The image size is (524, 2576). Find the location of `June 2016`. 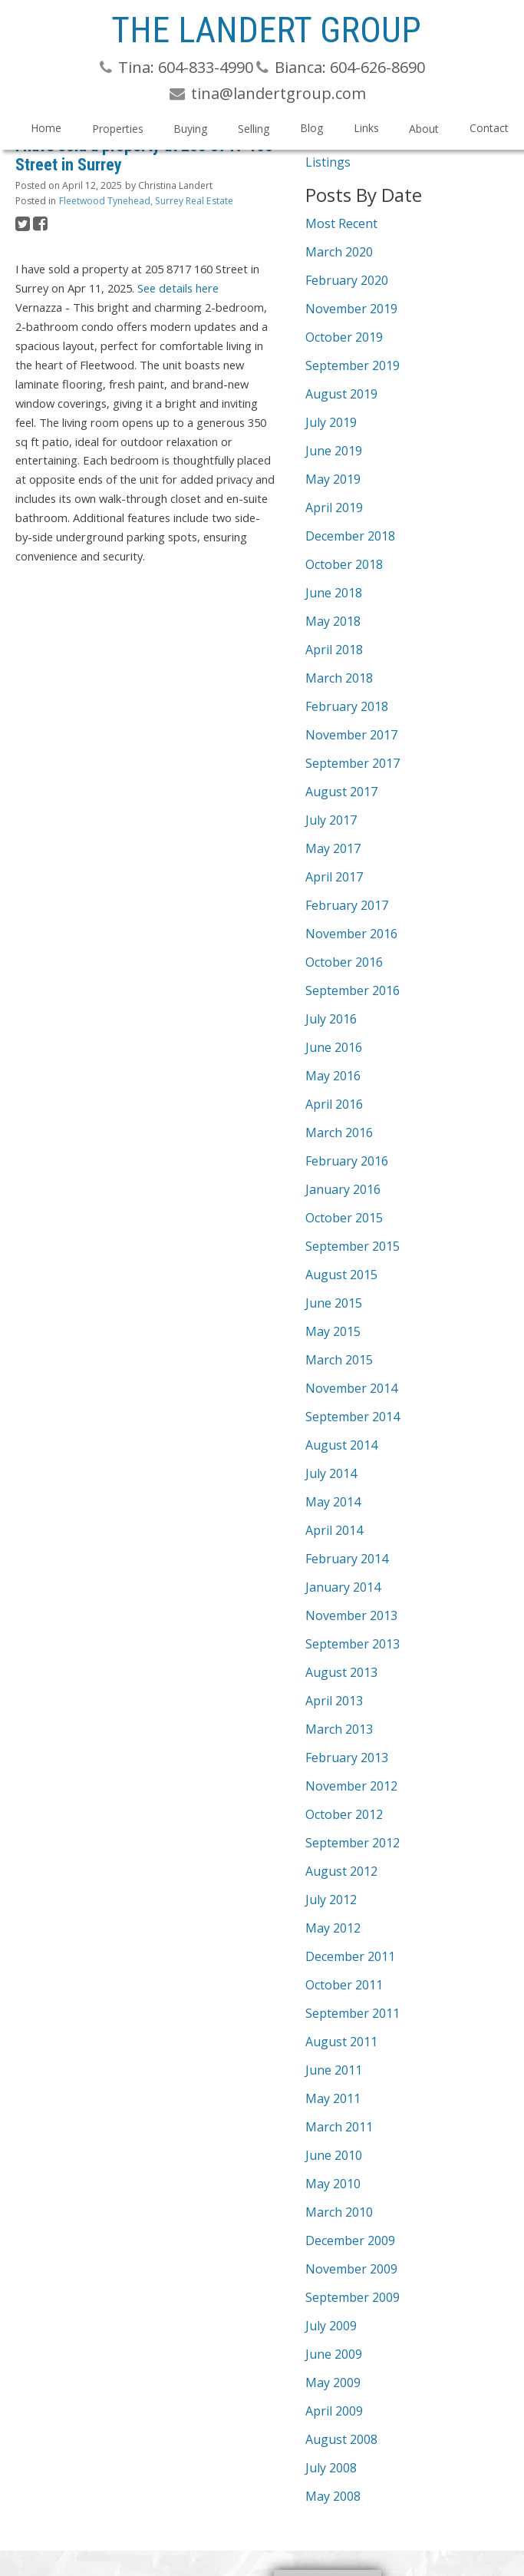

June 2016 is located at coordinates (333, 1047).